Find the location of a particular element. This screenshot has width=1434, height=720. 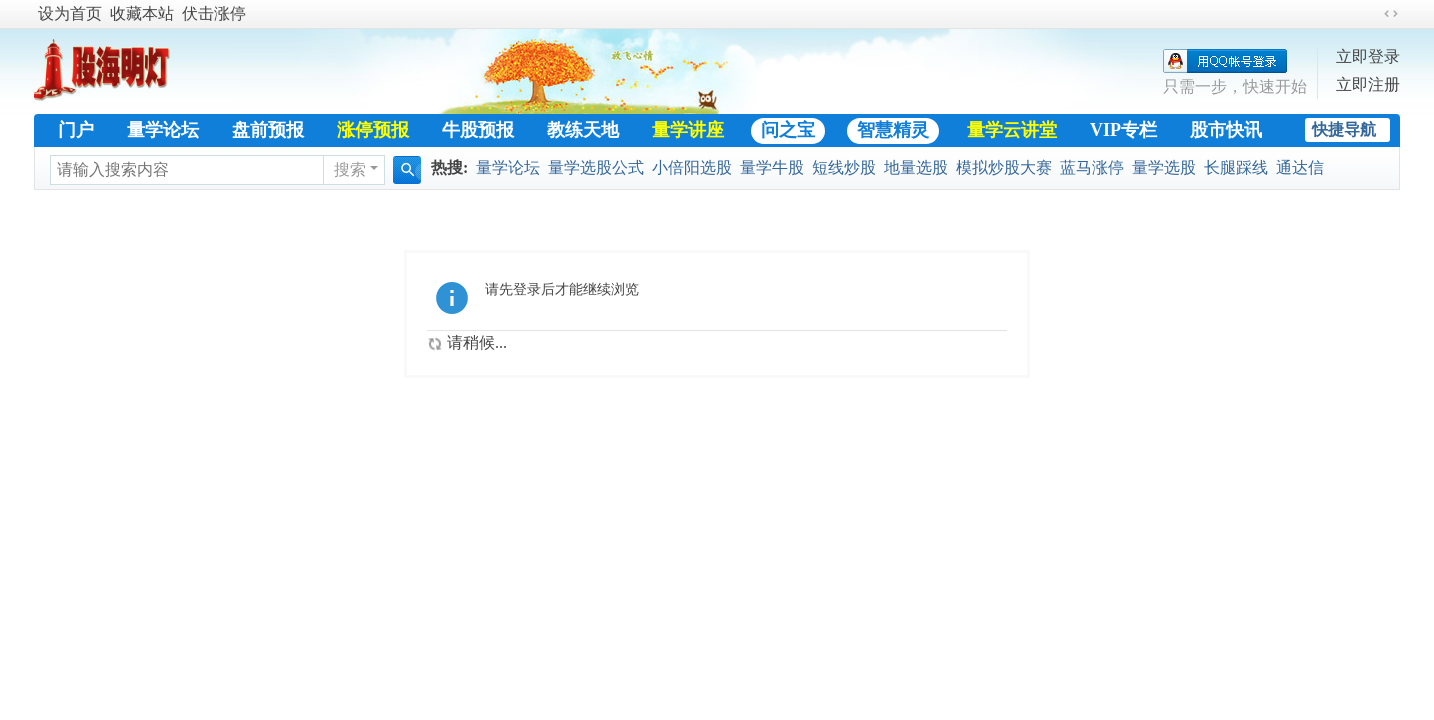

蓝马涨停 is located at coordinates (1092, 167).